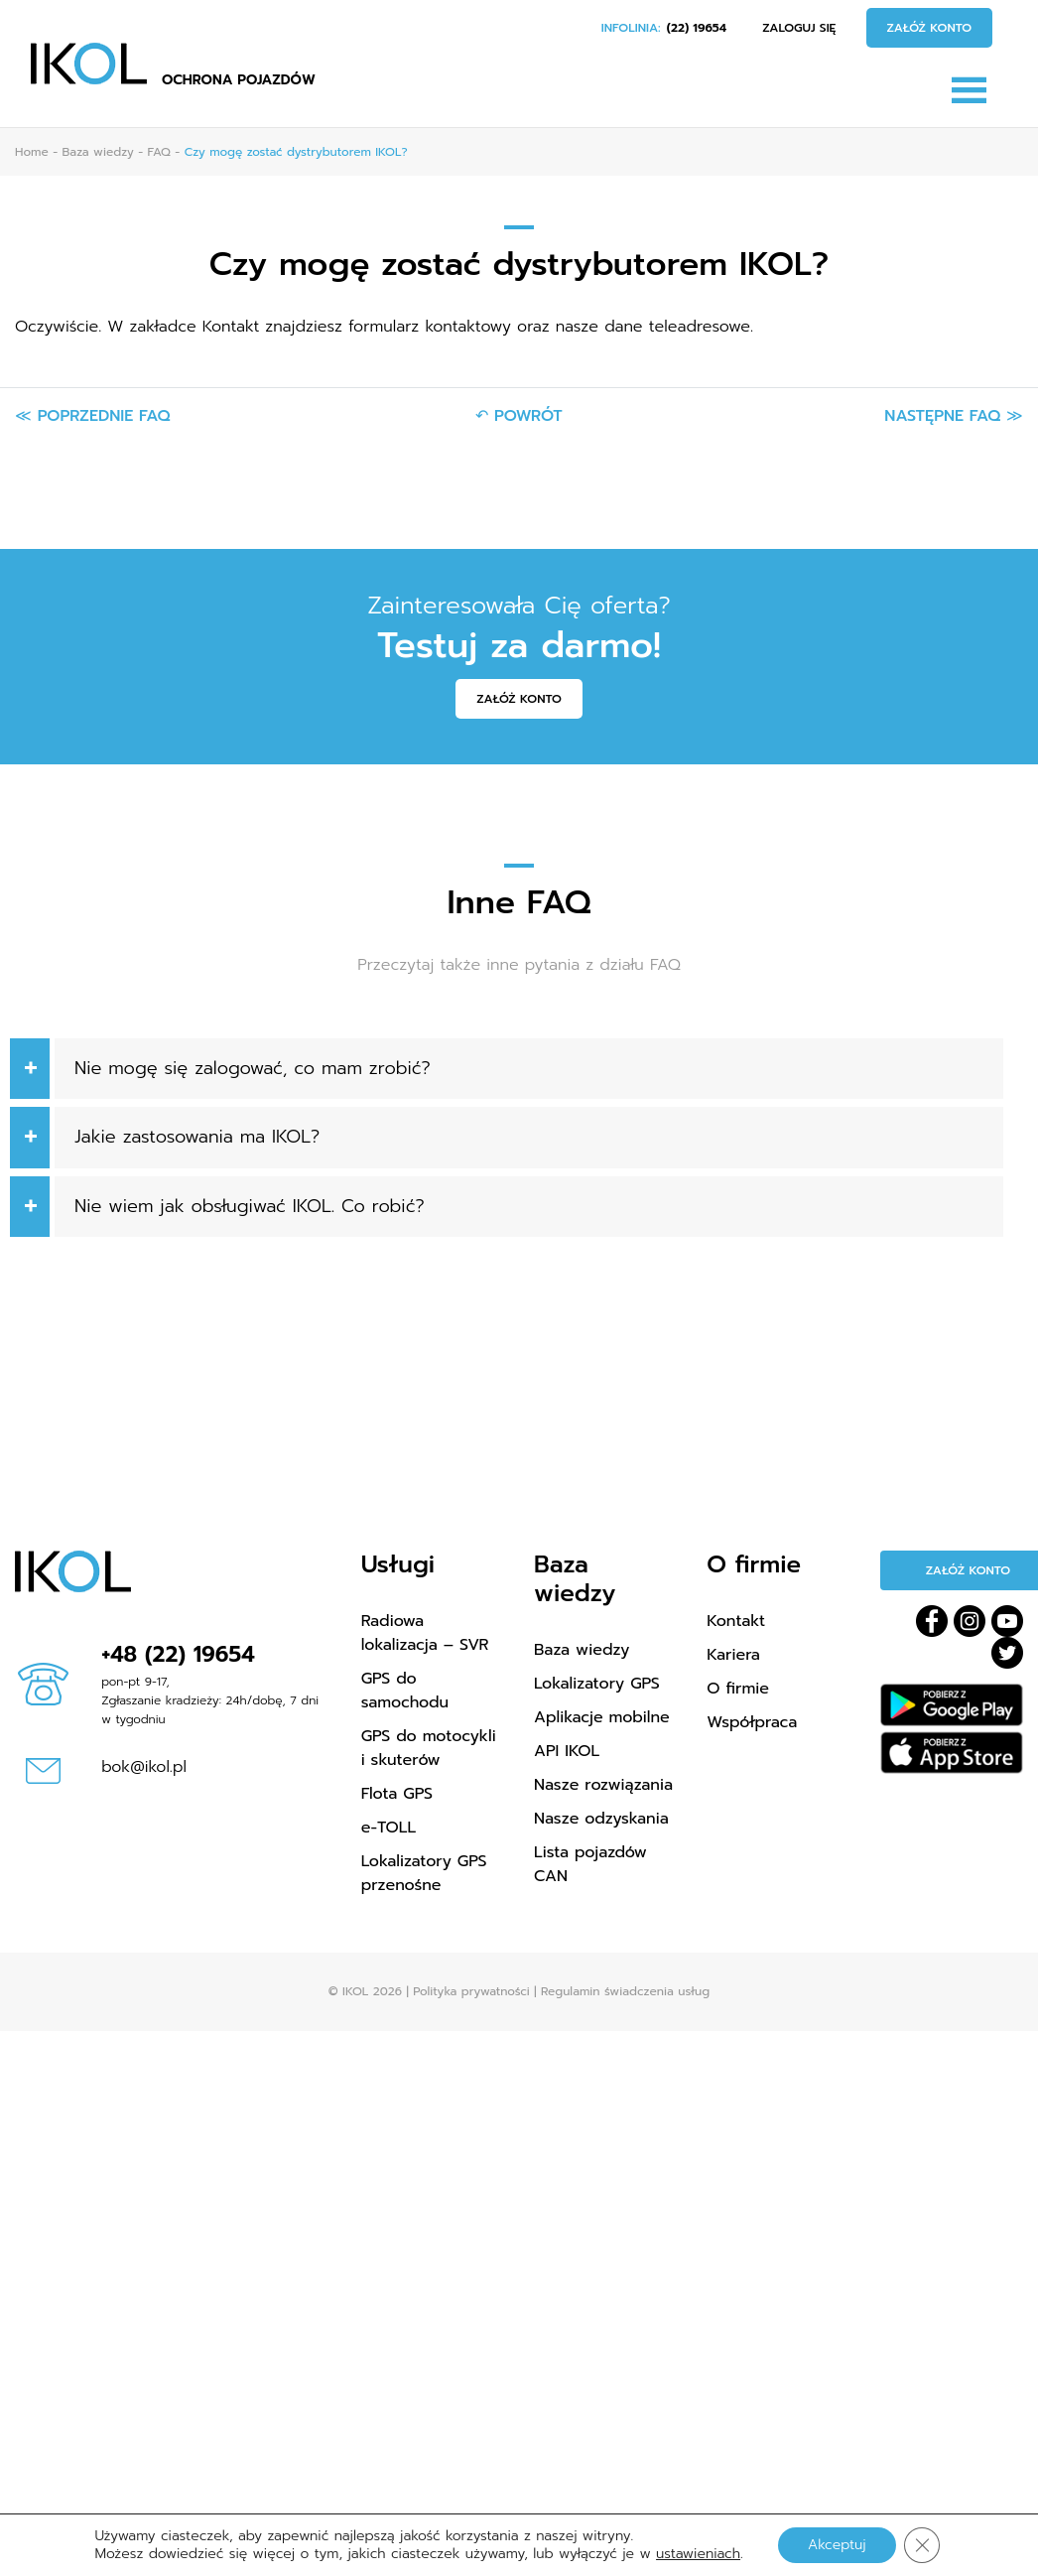  Describe the element at coordinates (752, 1722) in the screenshot. I see `Współpraca` at that location.